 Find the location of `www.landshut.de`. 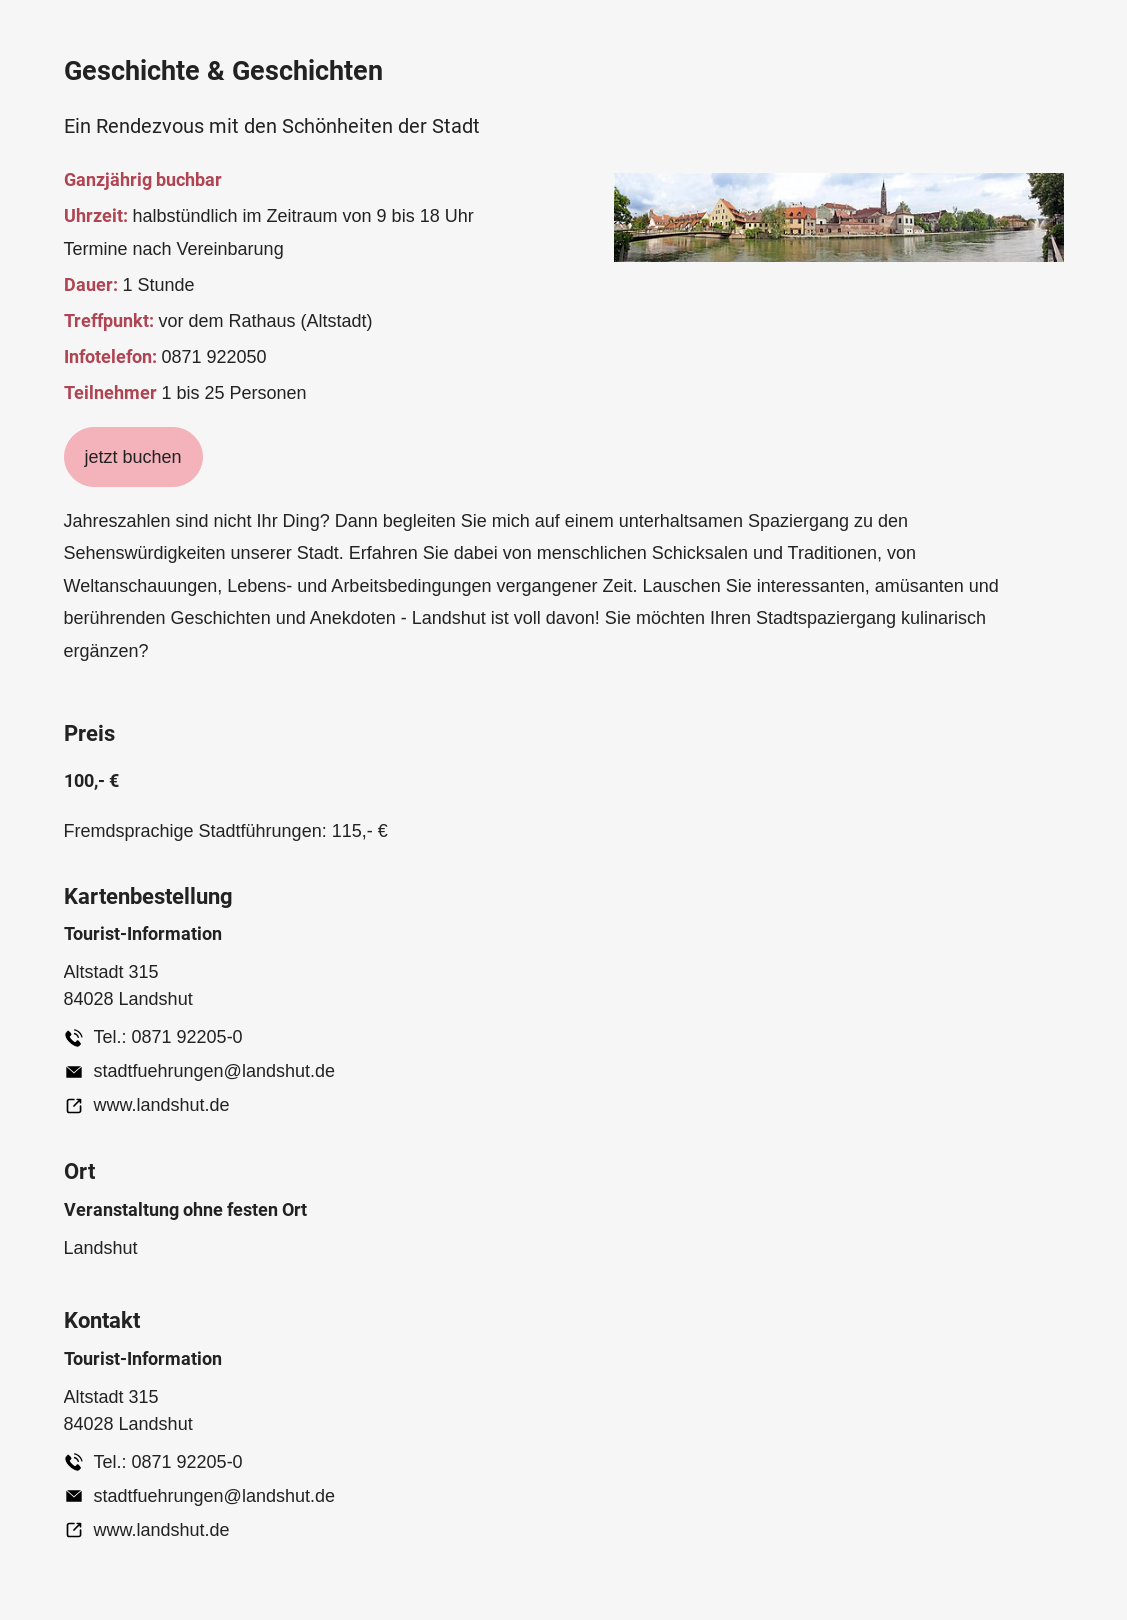

www.landshut.de is located at coordinates (162, 1105).